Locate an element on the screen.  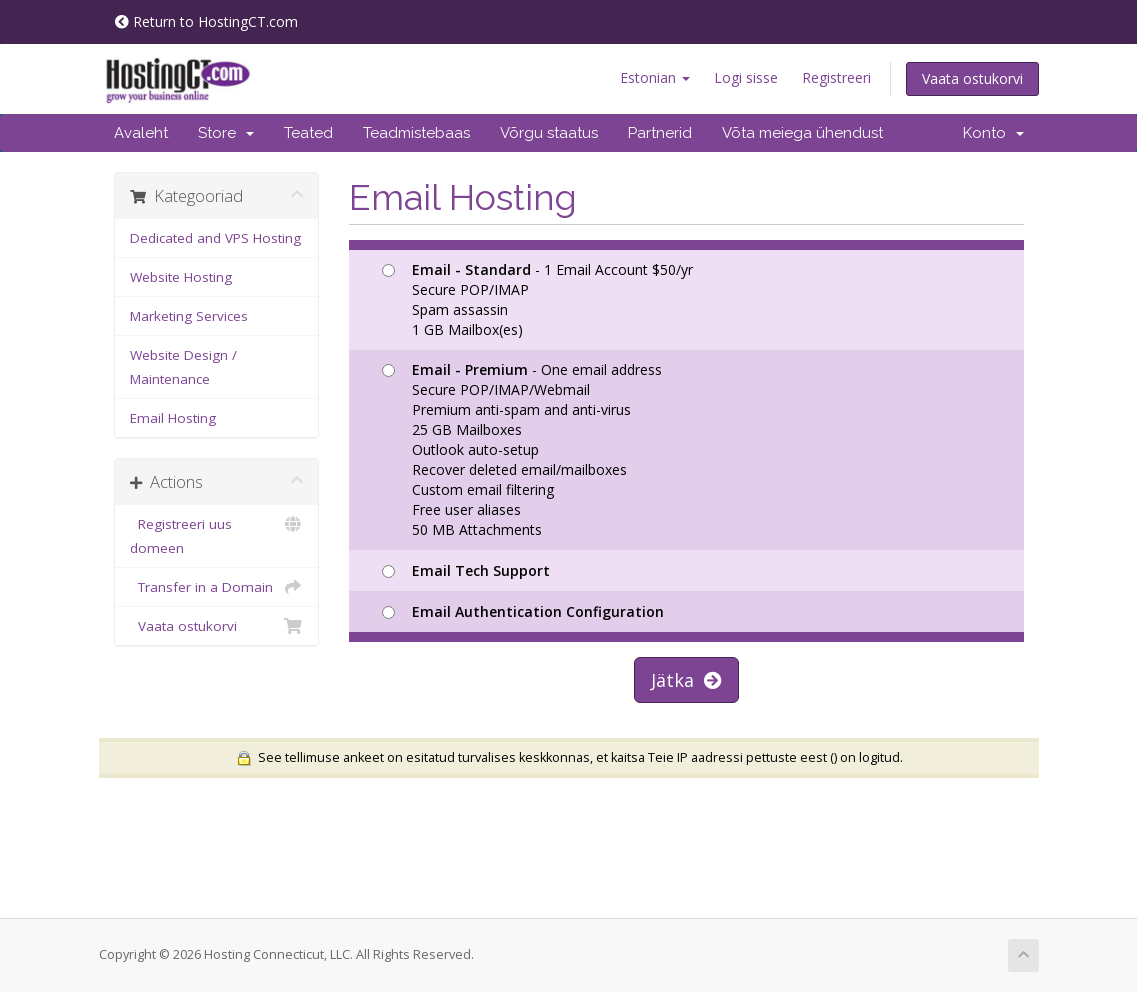
Return to HostingCT.com is located at coordinates (206, 21).